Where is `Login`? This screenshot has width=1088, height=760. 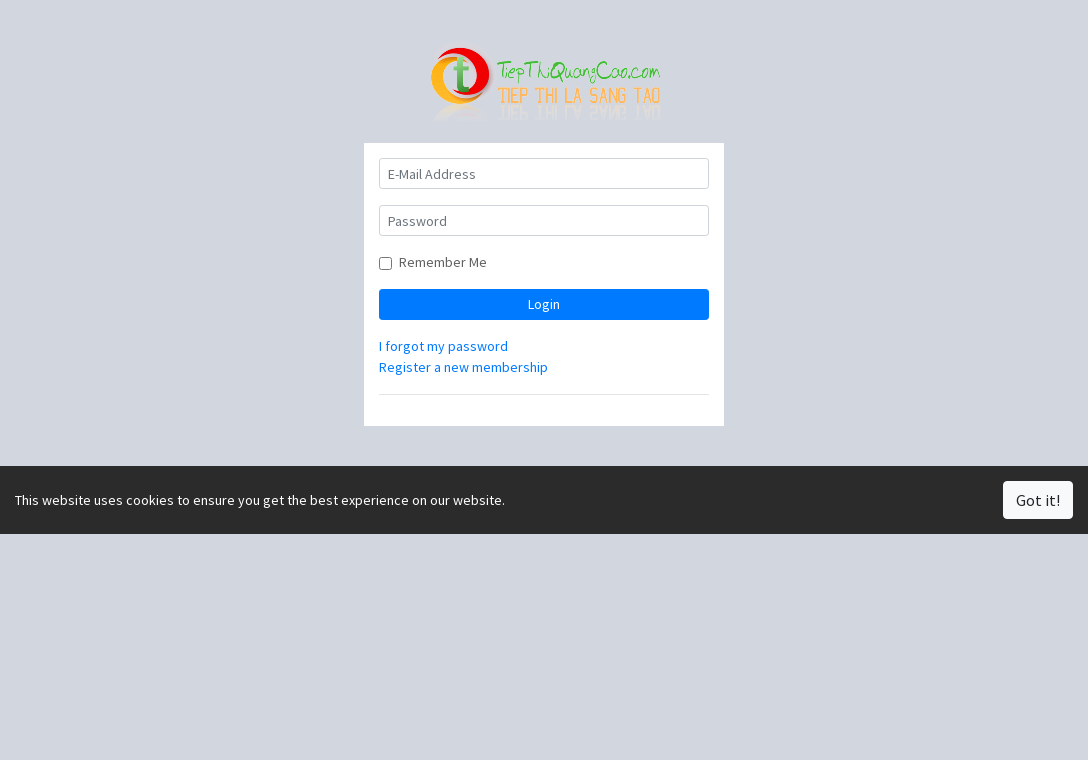 Login is located at coordinates (544, 304).